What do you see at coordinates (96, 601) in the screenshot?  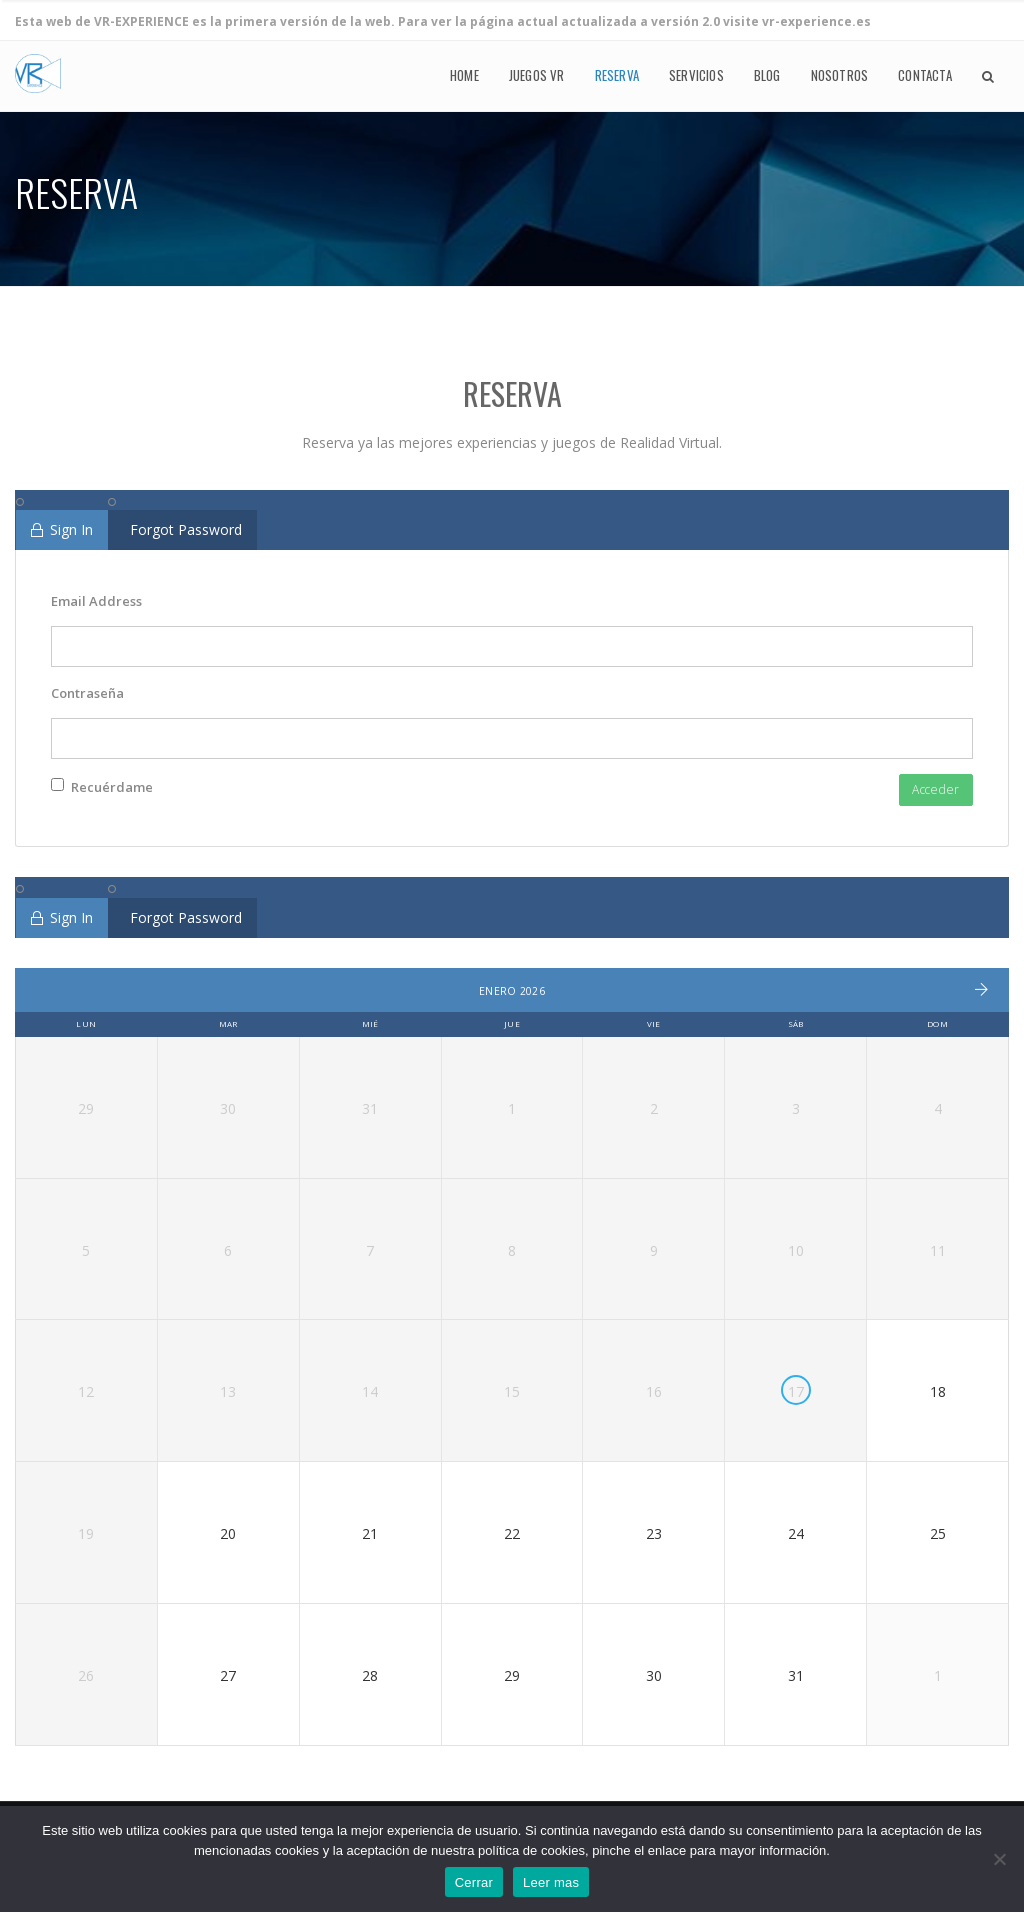 I see `Email Address` at bounding box center [96, 601].